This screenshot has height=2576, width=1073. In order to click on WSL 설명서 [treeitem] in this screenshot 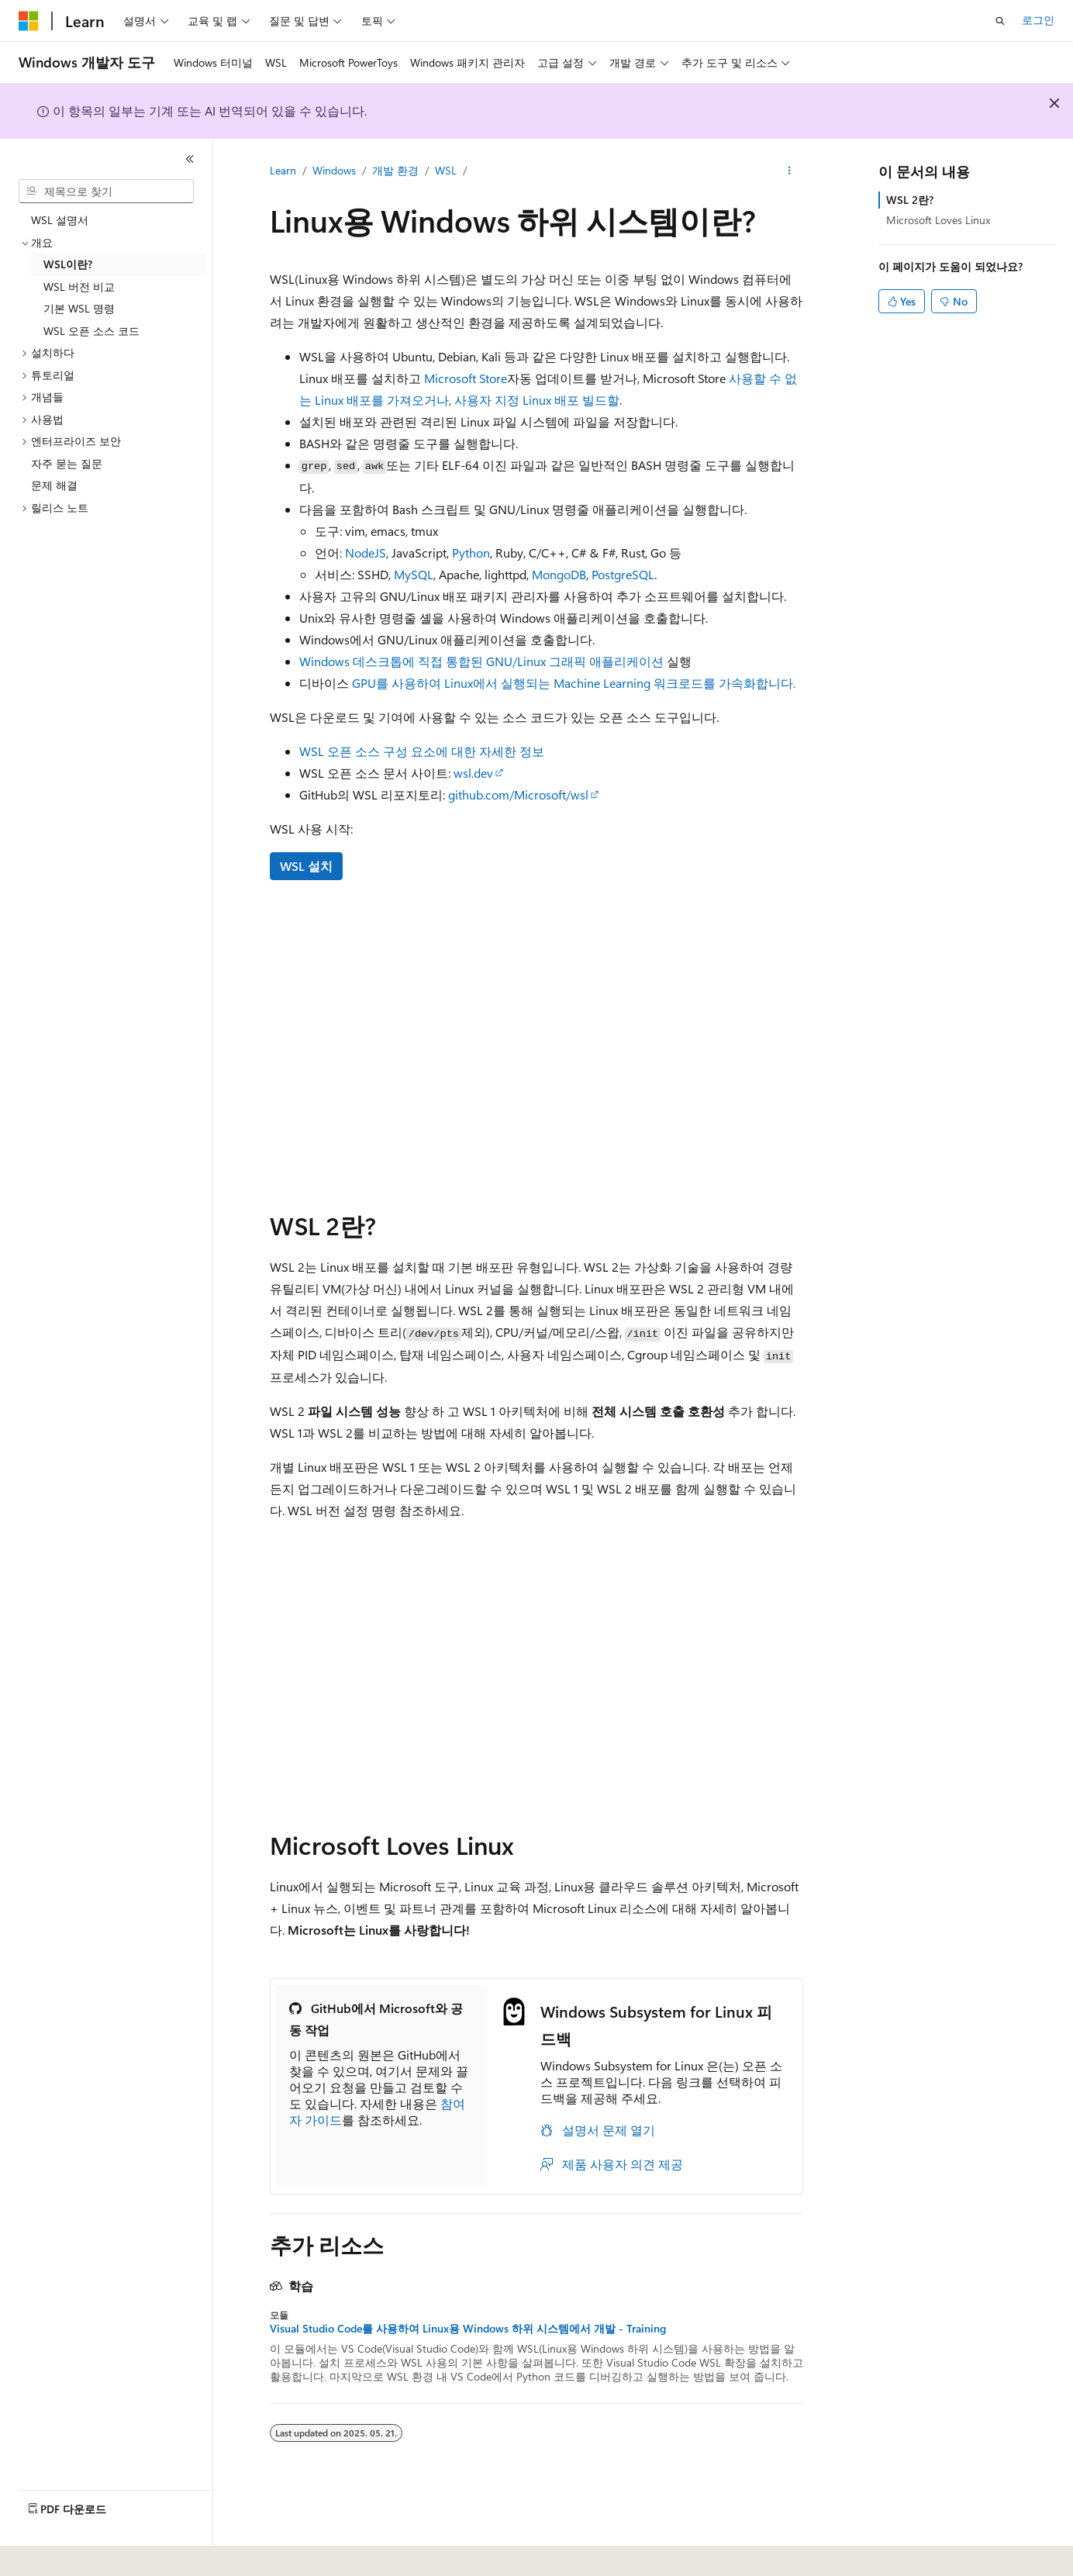, I will do `click(59, 219)`.